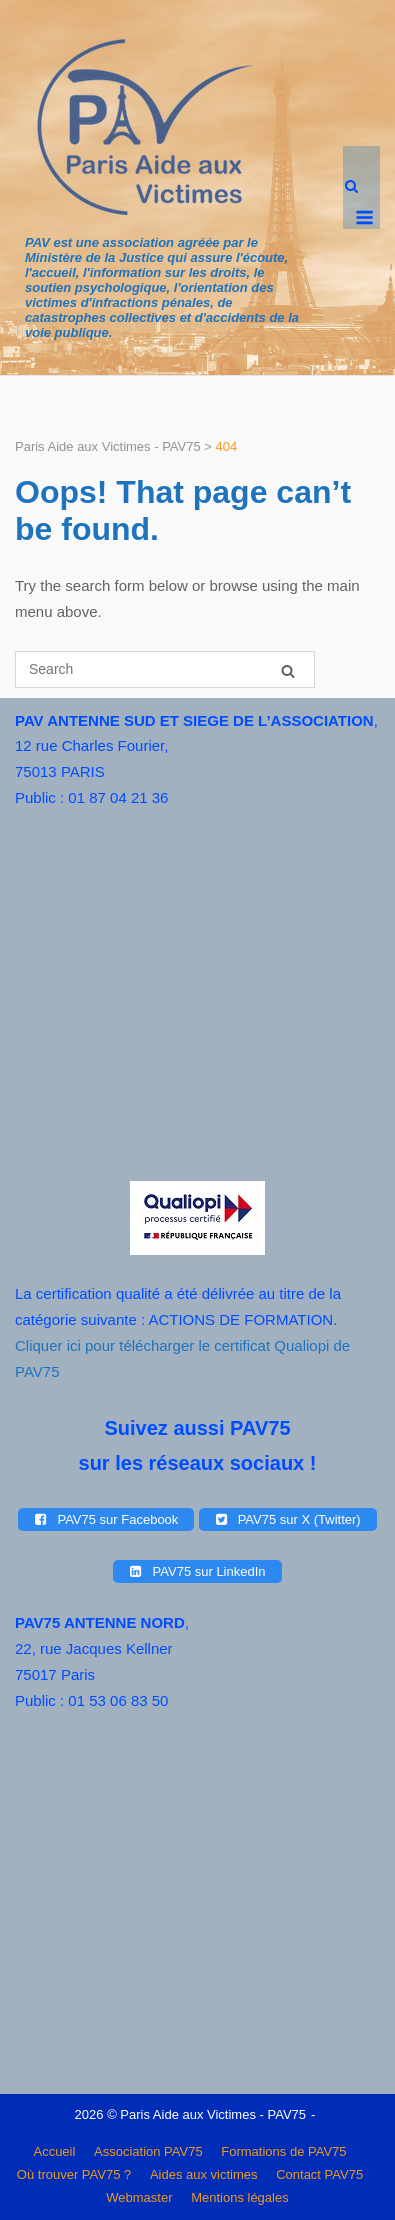  Describe the element at coordinates (139, 2197) in the screenshot. I see `Webmaster` at that location.